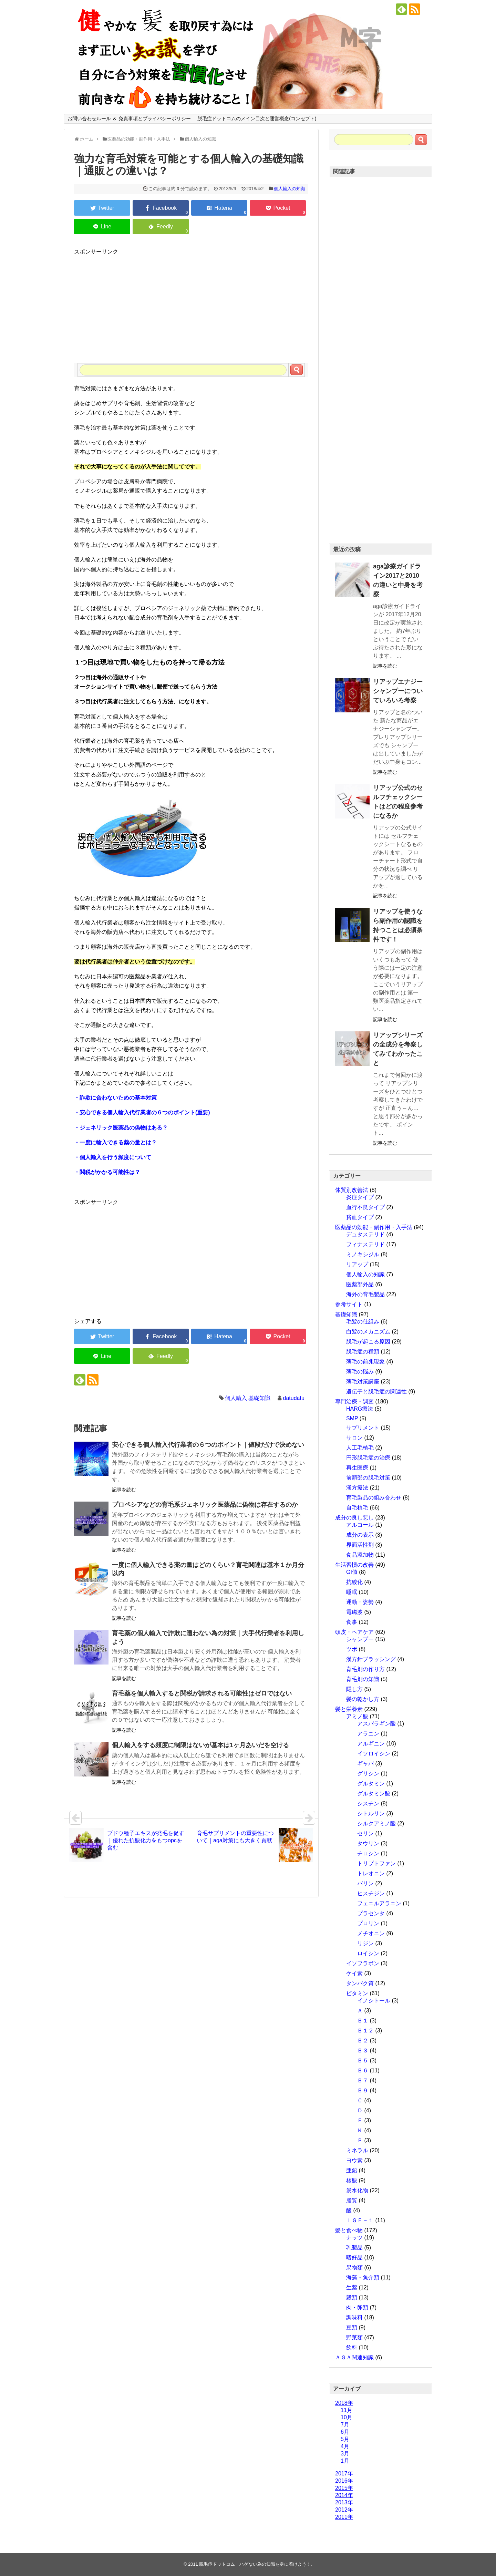 Image resolution: width=496 pixels, height=2576 pixels. Describe the element at coordinates (107, 1172) in the screenshot. I see `・関税がかかる可能性は？` at that location.